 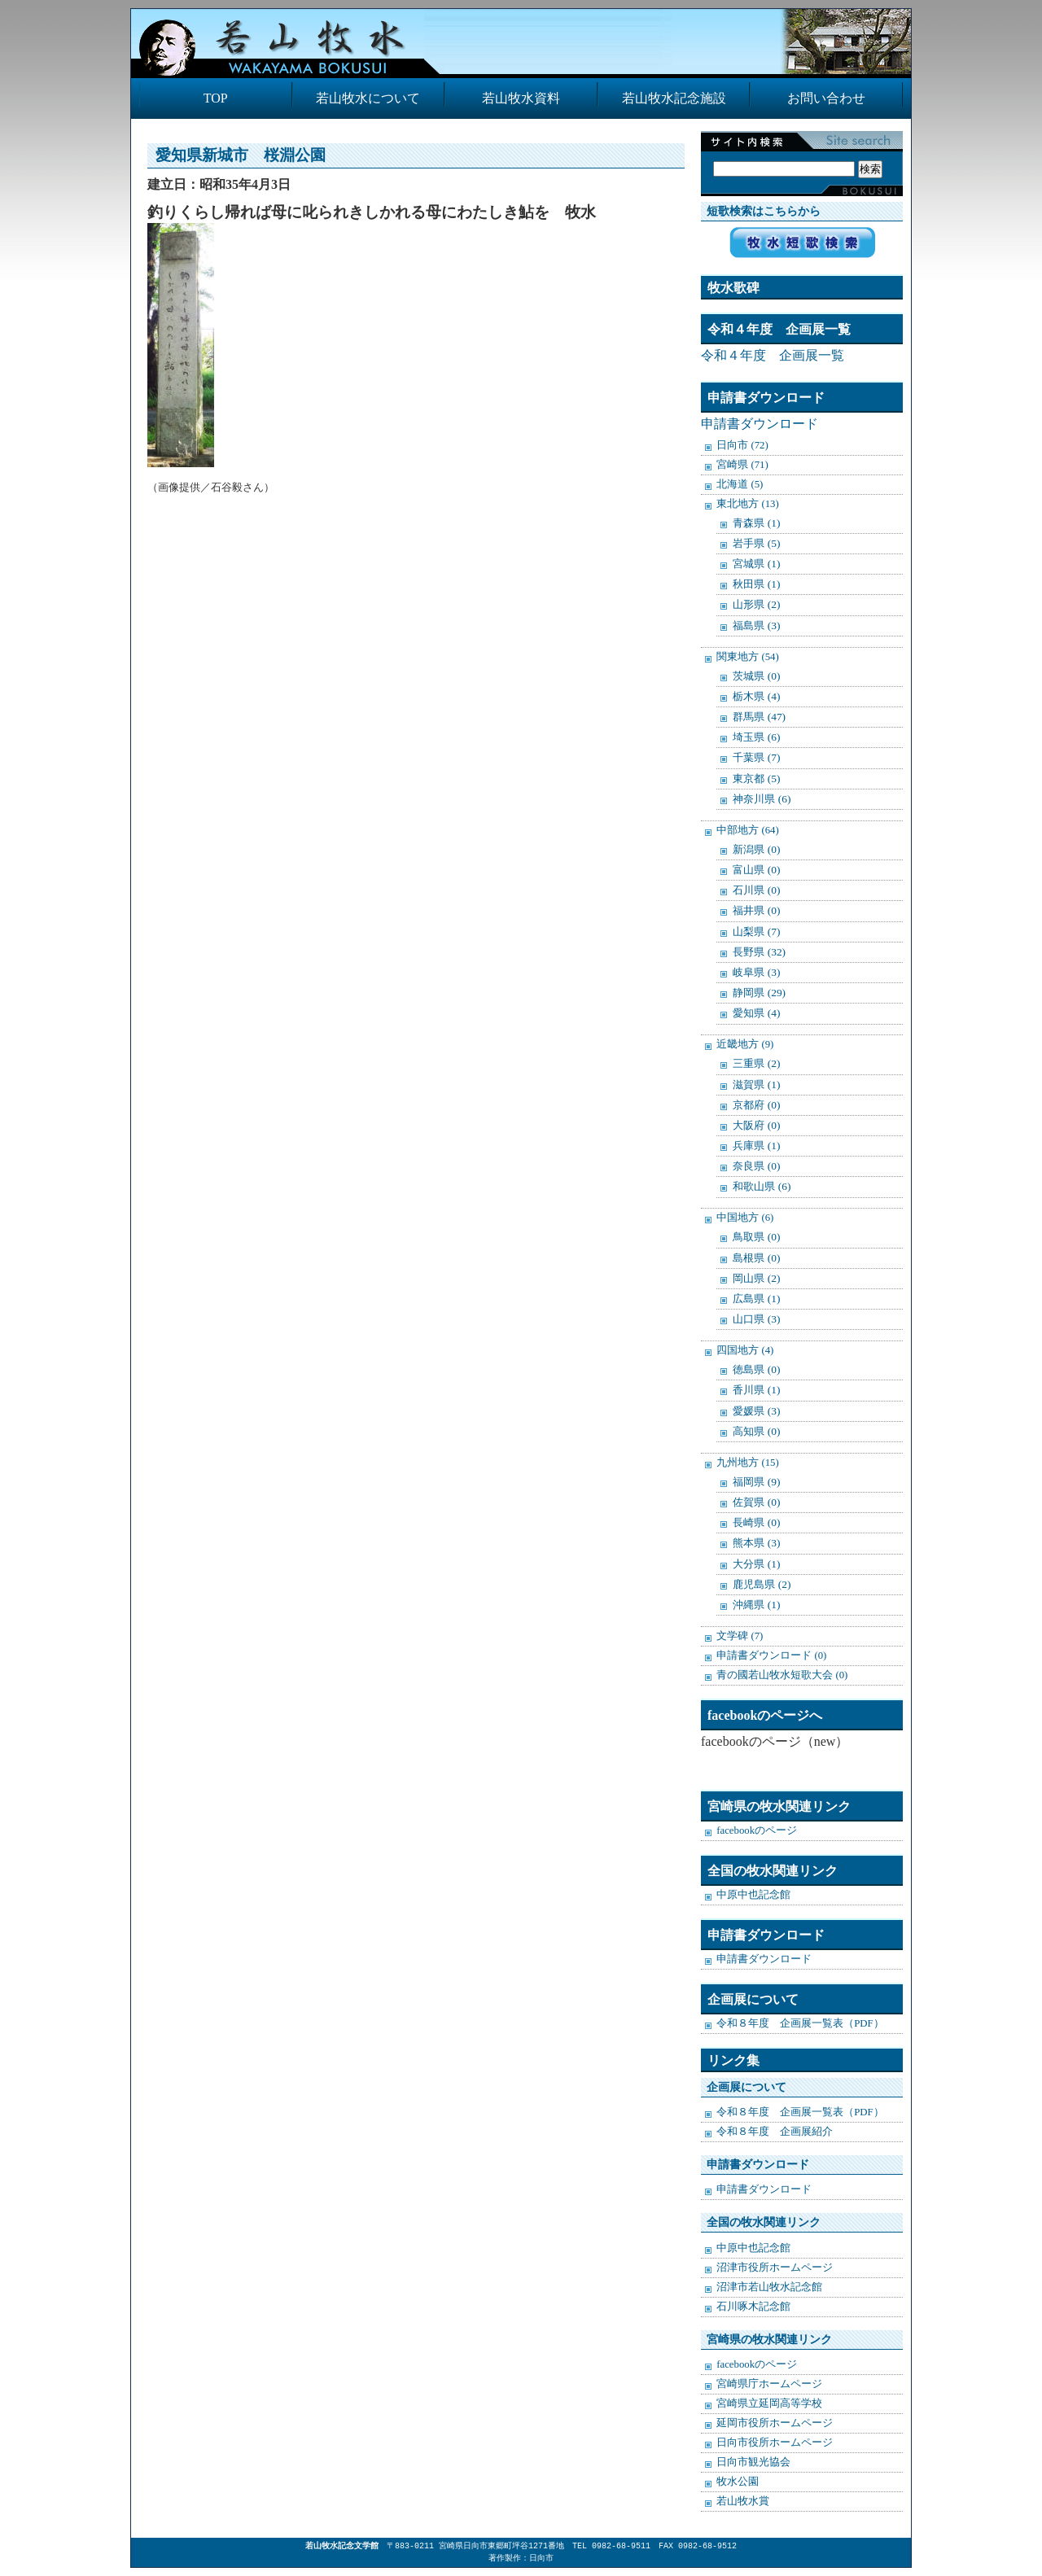 What do you see at coordinates (761, 1584) in the screenshot?
I see `鹿児島県 (2)` at bounding box center [761, 1584].